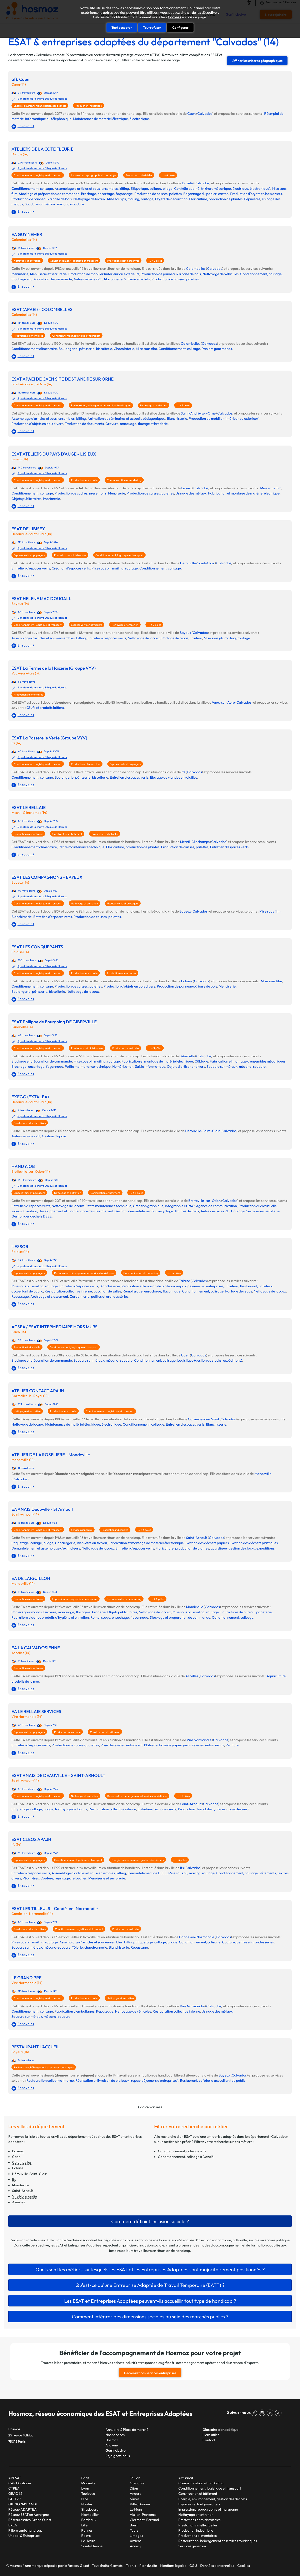 The width and height of the screenshot is (300, 2576). What do you see at coordinates (206, 193) in the screenshot?
I see `Façonnage du papier-carton` at bounding box center [206, 193].